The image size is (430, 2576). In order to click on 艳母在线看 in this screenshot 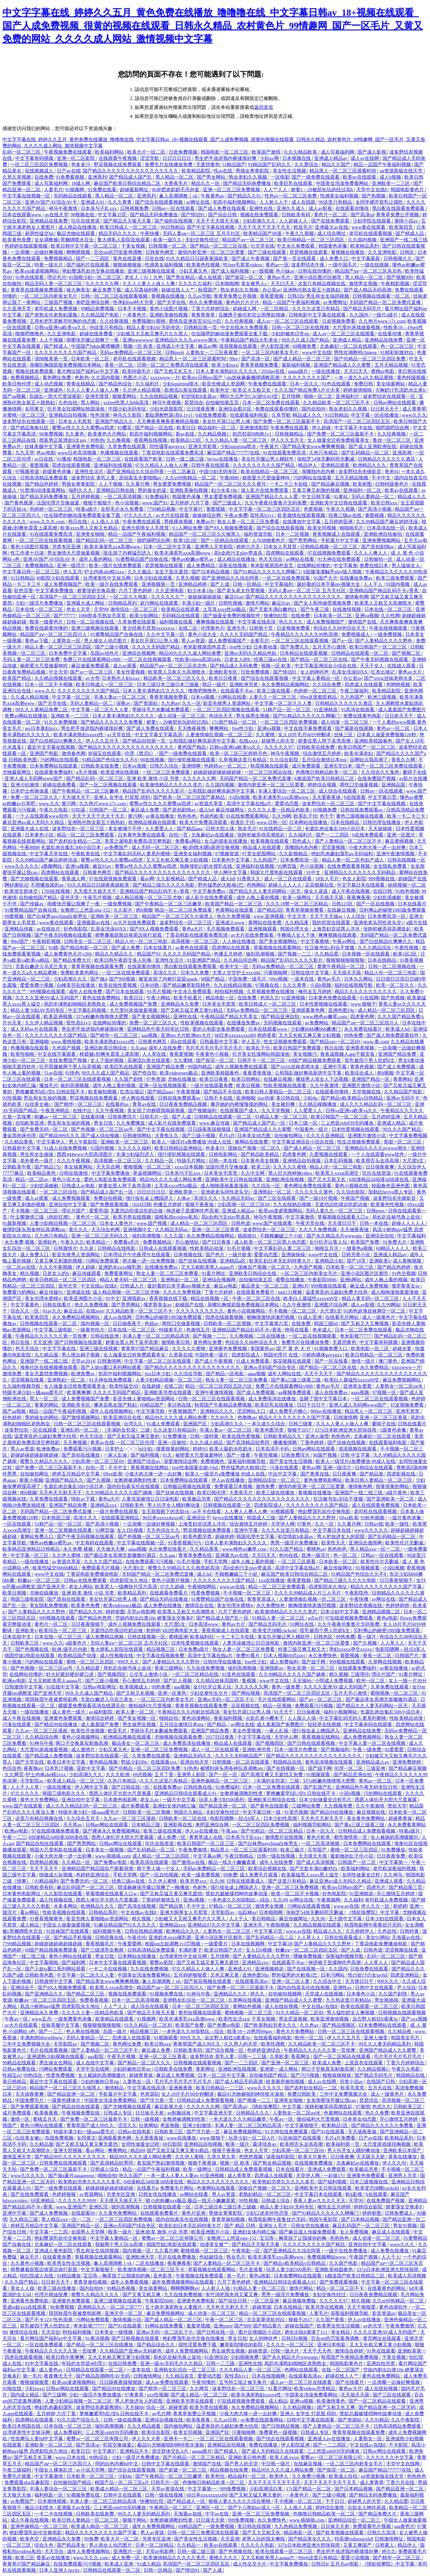, I will do `click(297, 1329)`.